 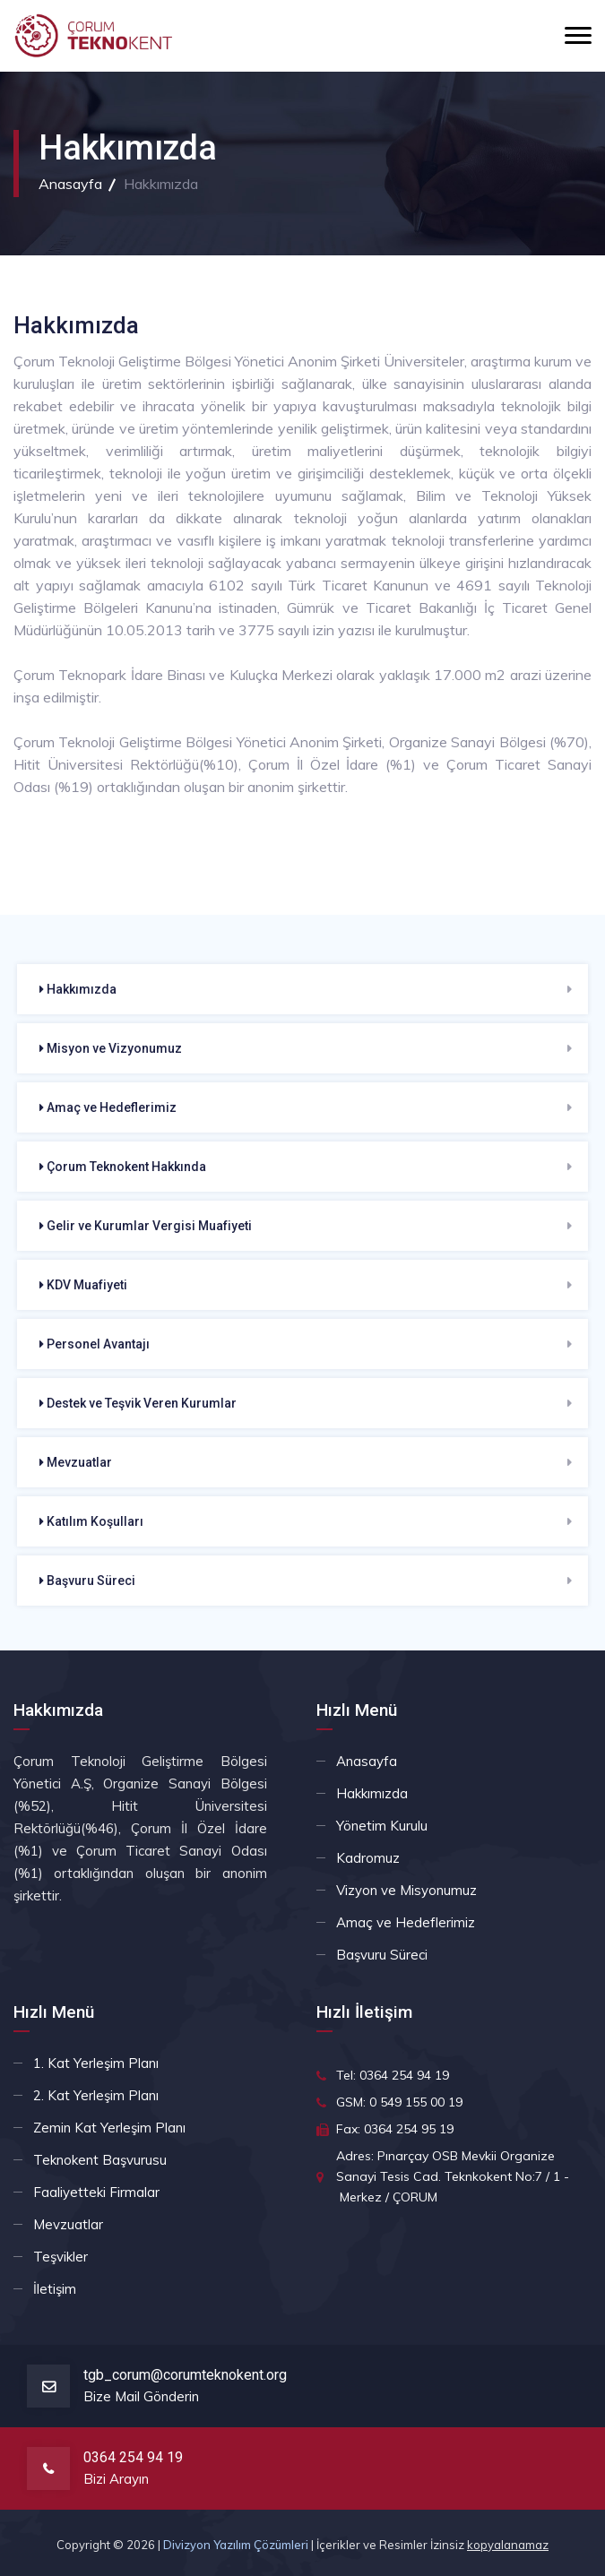 I want to click on Personel Avantajı, so click(x=94, y=1344).